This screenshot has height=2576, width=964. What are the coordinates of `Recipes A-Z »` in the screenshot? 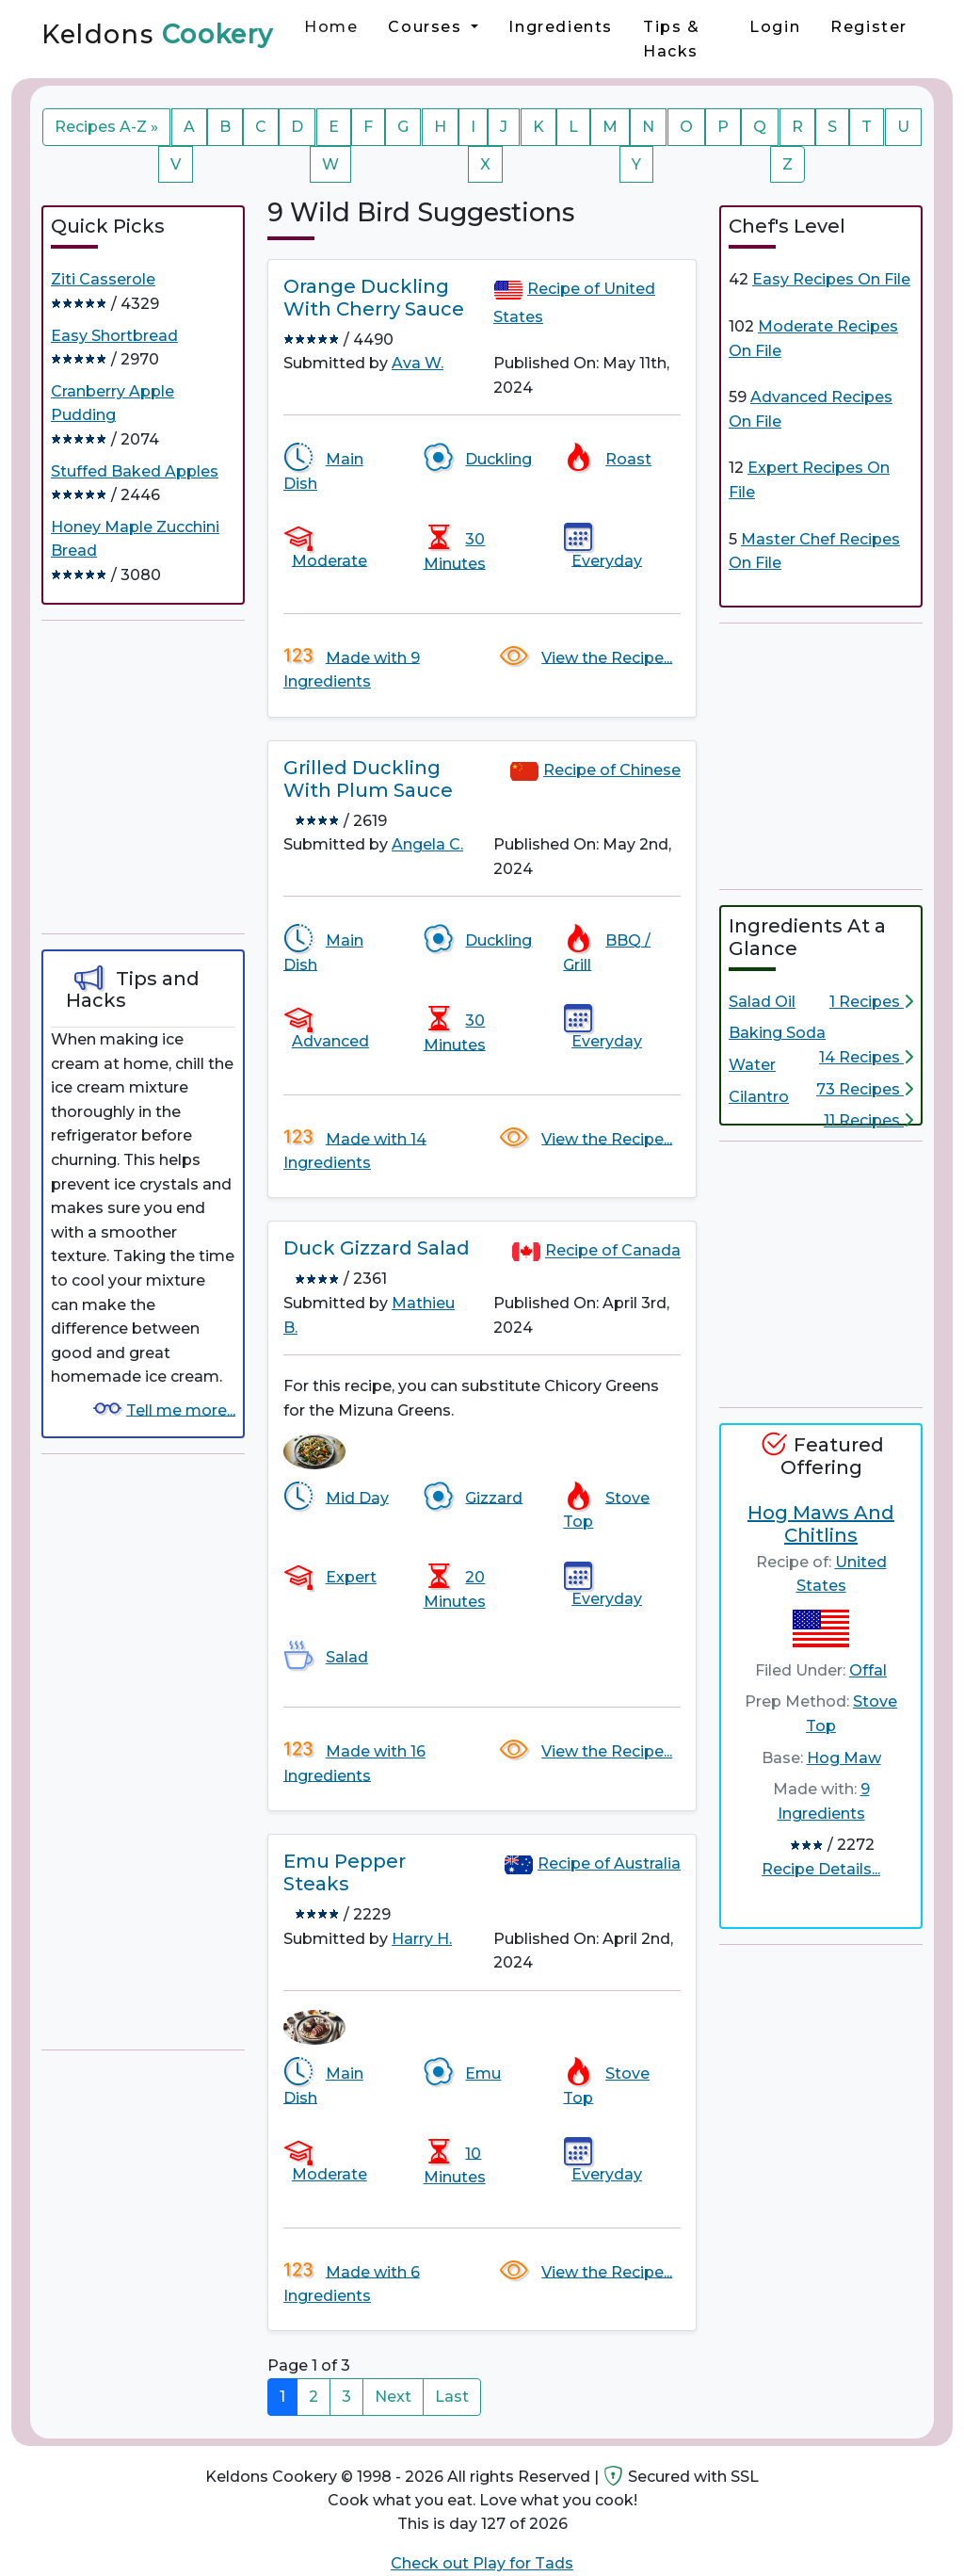 It's located at (106, 127).